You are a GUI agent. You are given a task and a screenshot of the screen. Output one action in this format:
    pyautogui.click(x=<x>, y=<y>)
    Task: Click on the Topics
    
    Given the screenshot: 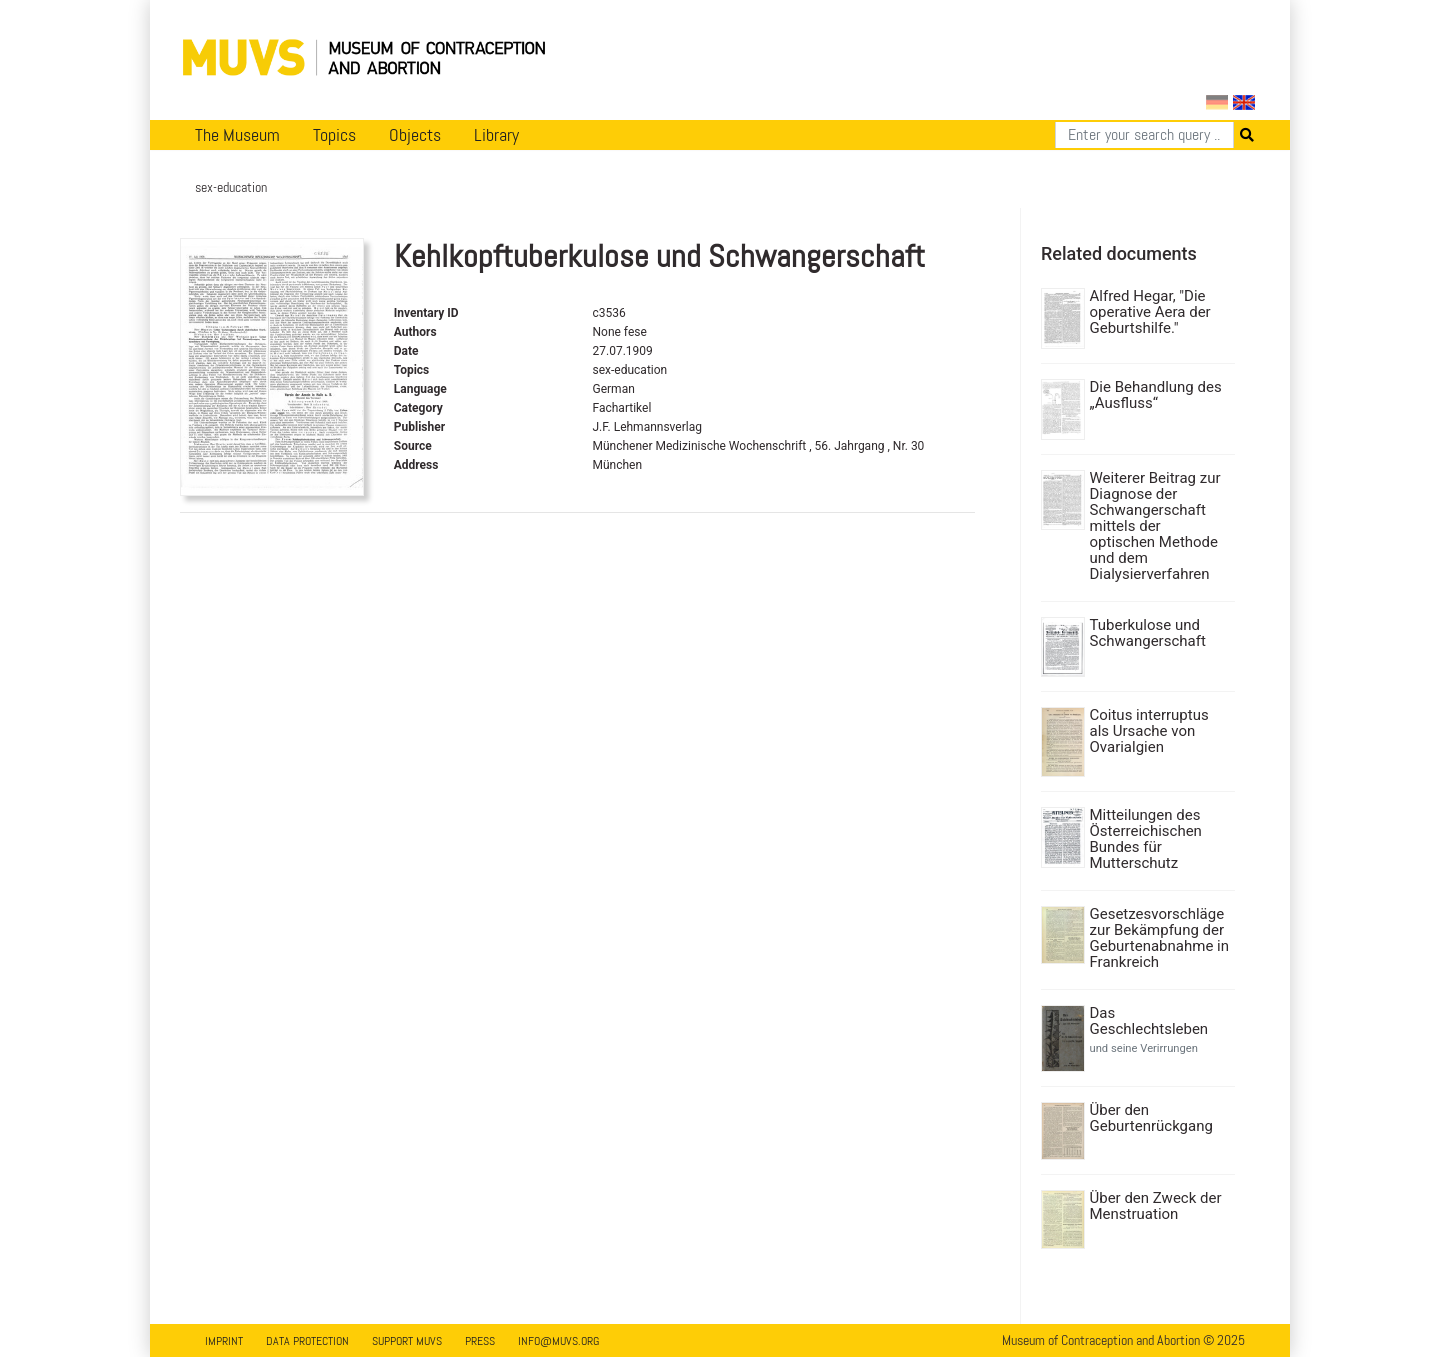 What is the action you would take?
    pyautogui.click(x=334, y=135)
    